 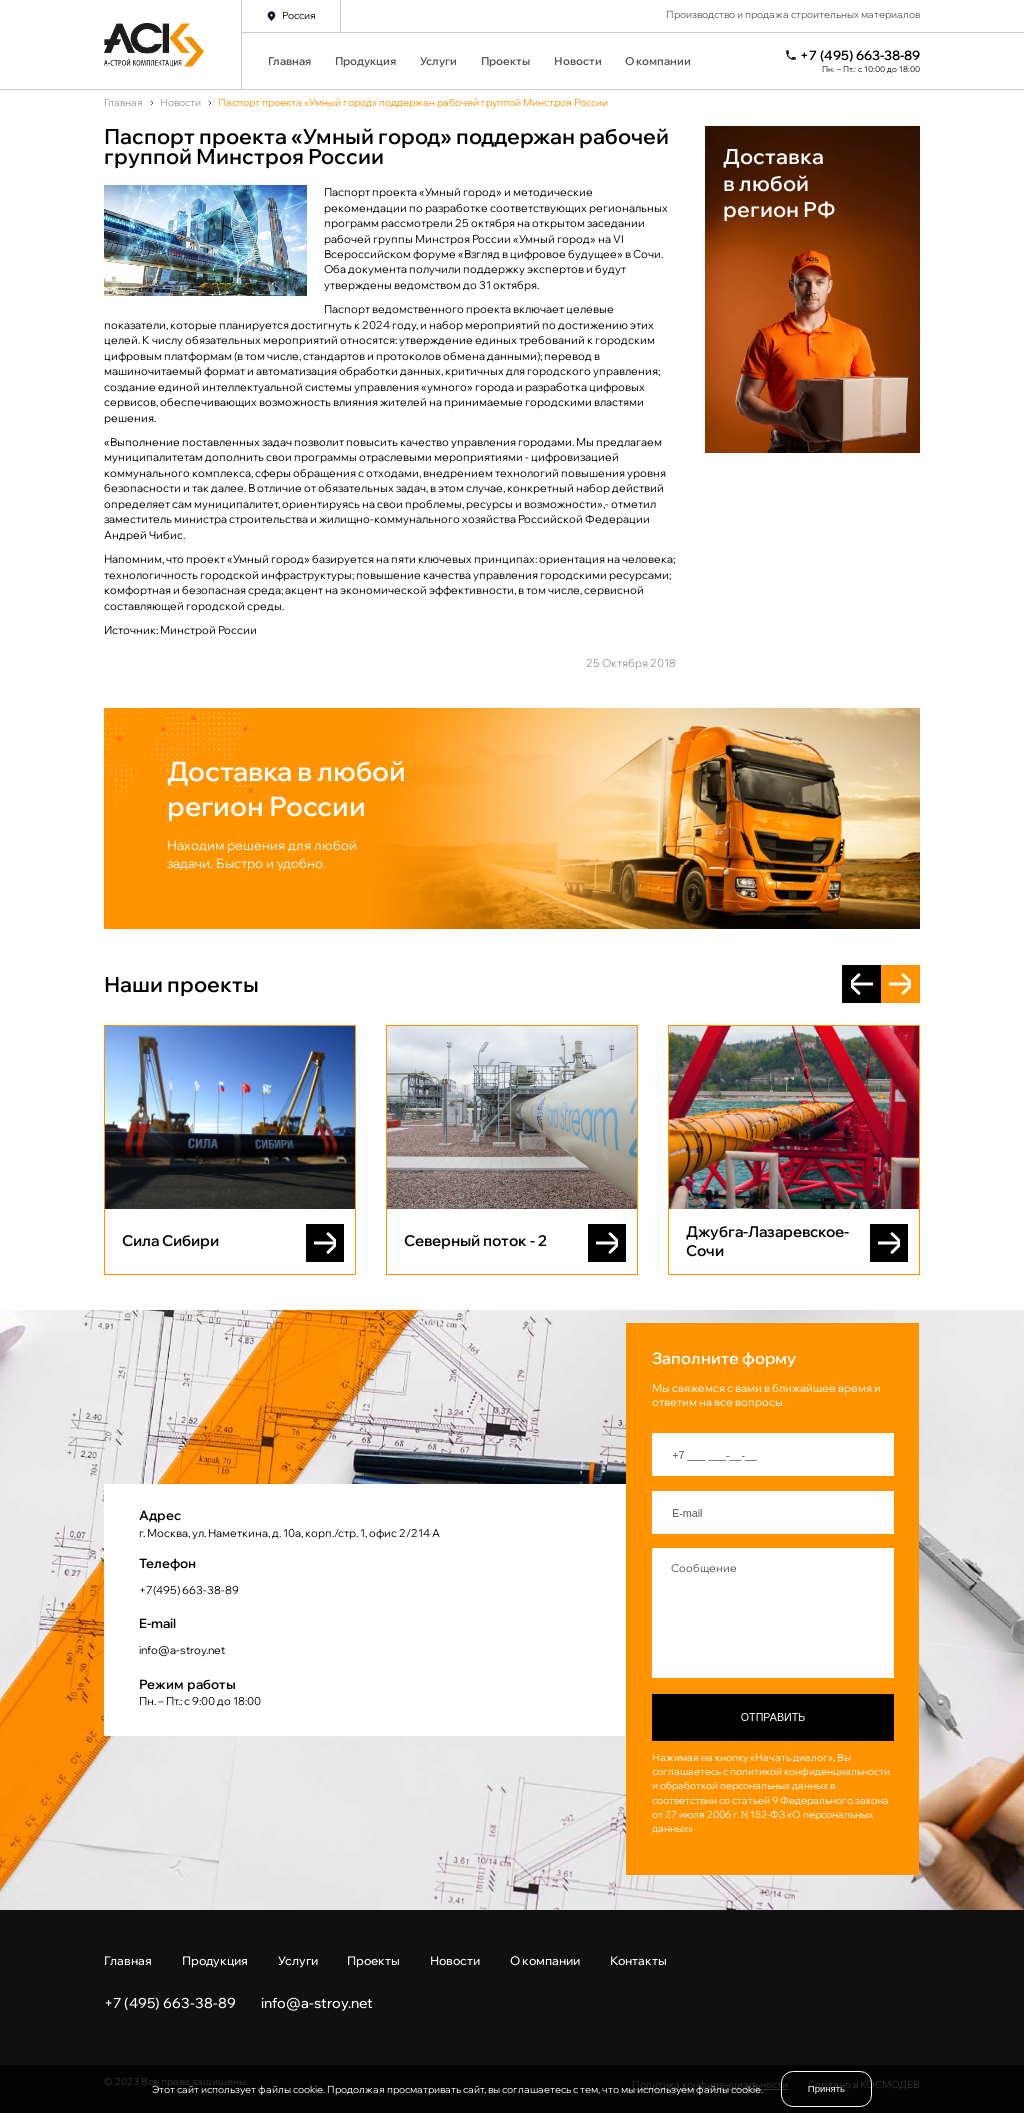 What do you see at coordinates (189, 1590) in the screenshot?
I see `+7(495) 663-38-89` at bounding box center [189, 1590].